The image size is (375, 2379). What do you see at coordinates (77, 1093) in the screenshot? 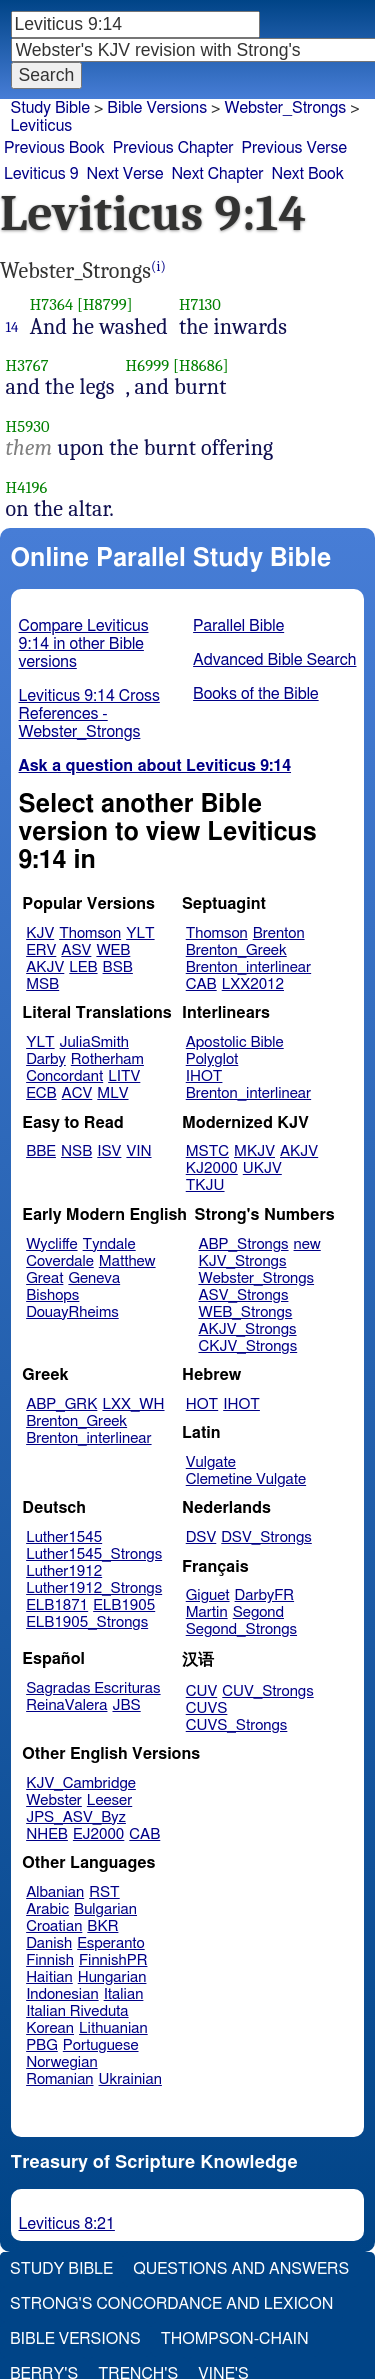
I see `ACV` at bounding box center [77, 1093].